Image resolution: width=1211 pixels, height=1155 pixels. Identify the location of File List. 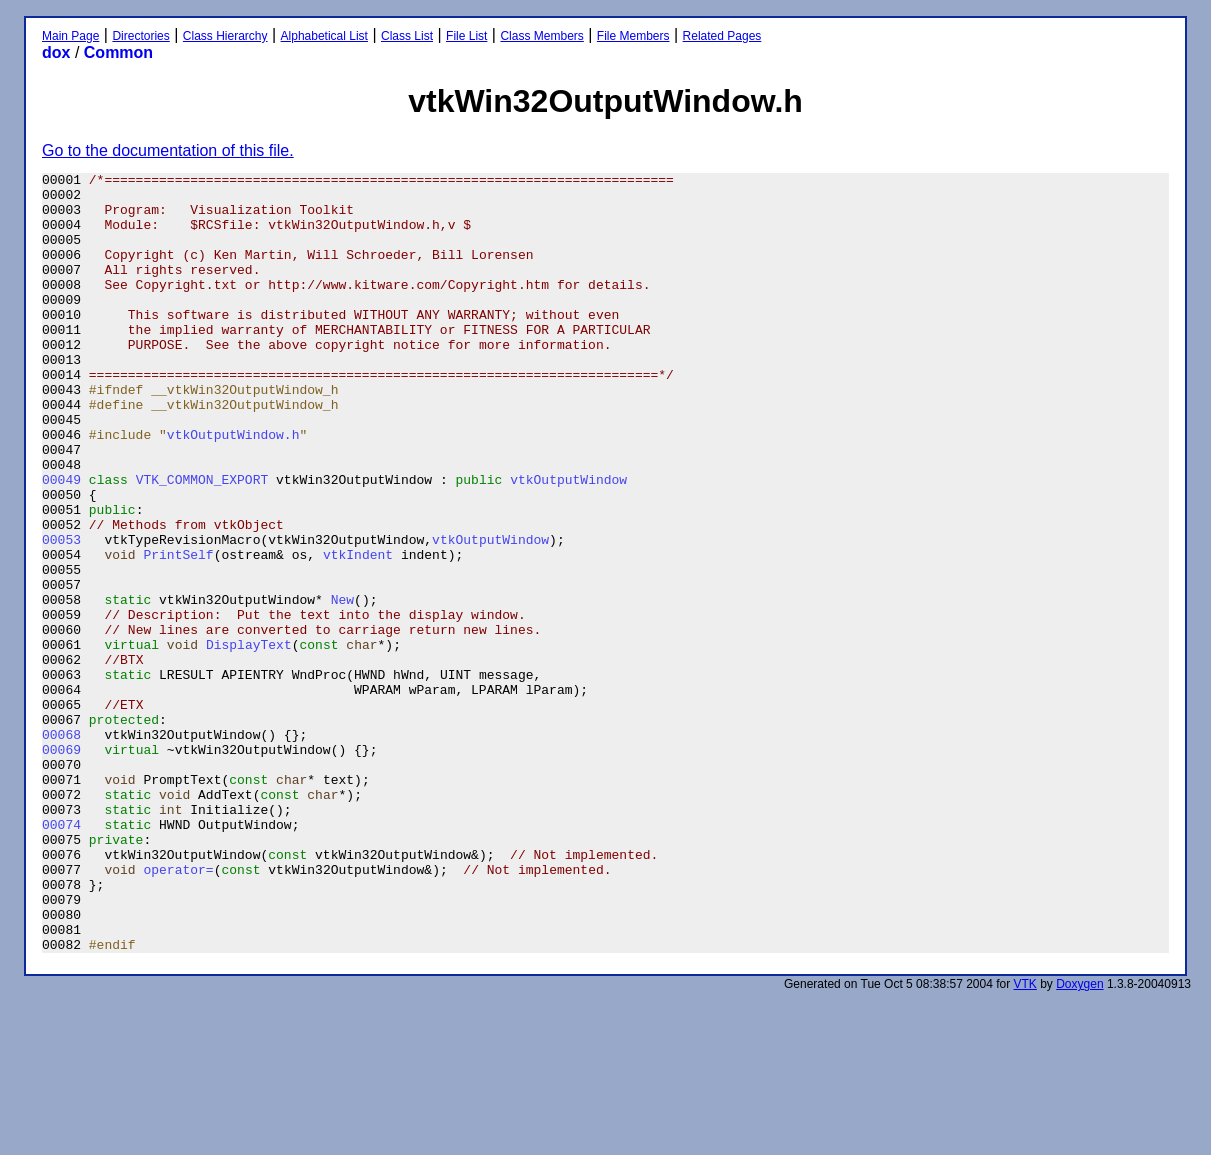
(466, 36).